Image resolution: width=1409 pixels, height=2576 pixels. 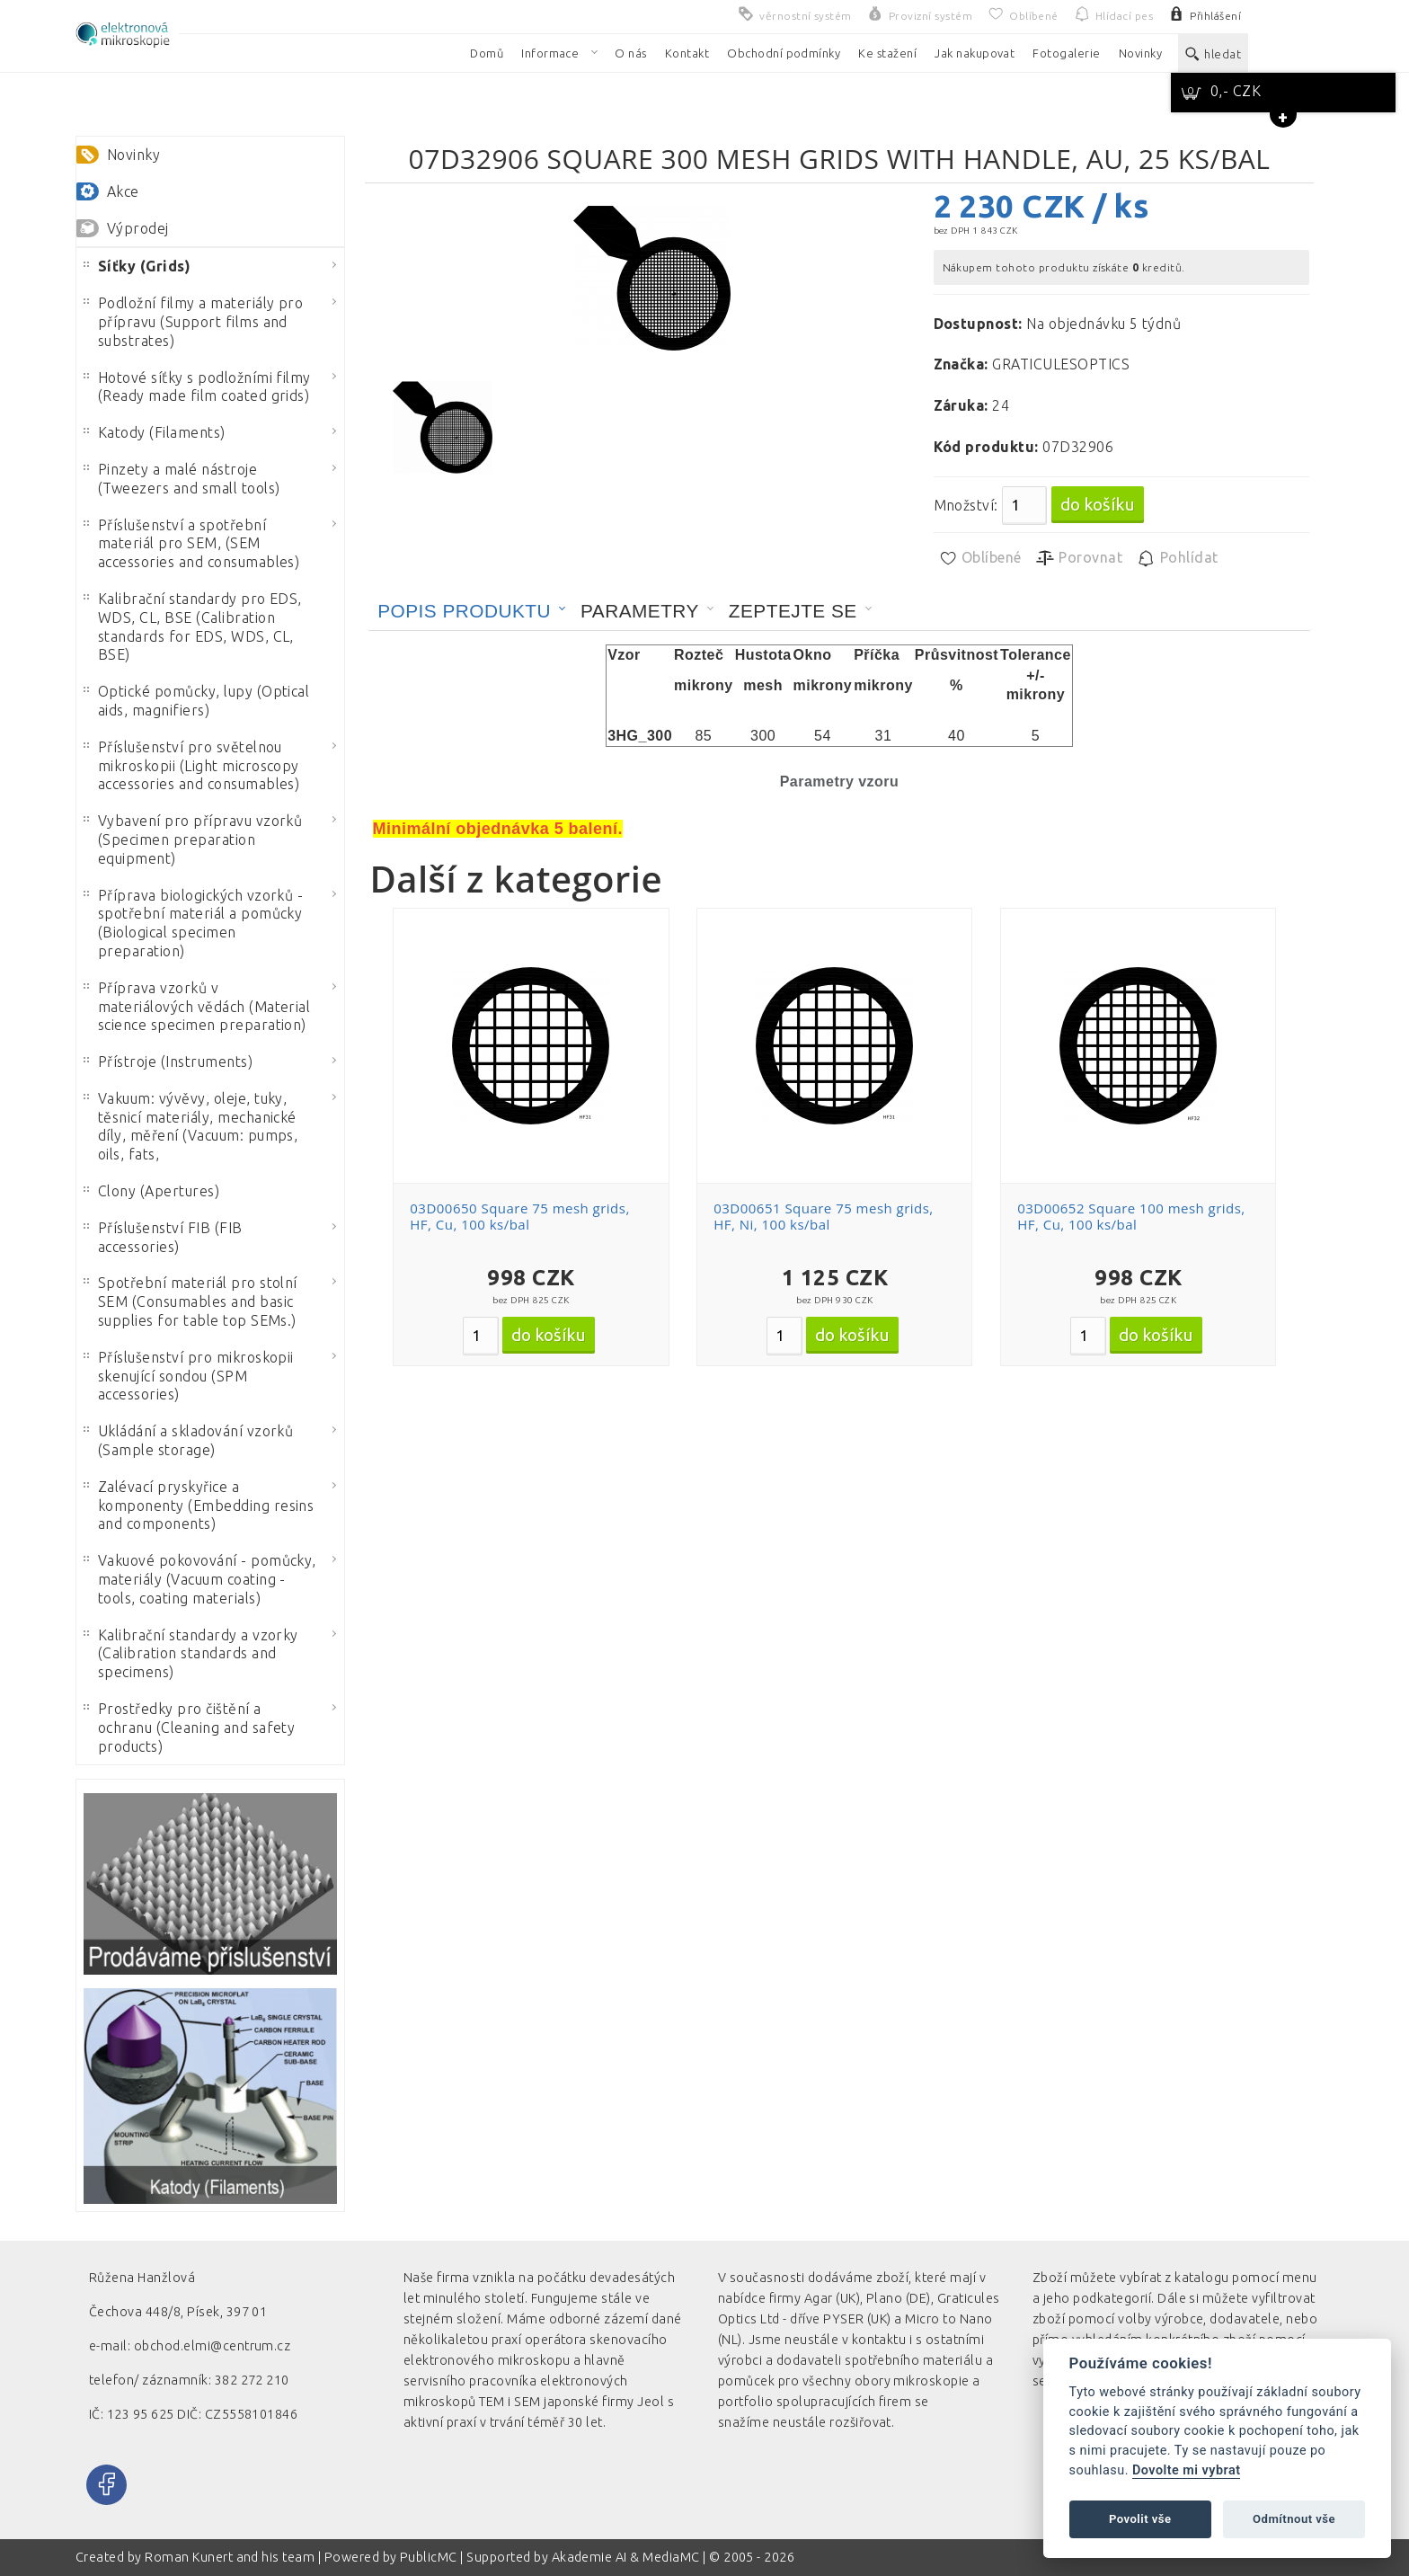 What do you see at coordinates (191, 766) in the screenshot?
I see `Příslušenství pro světelnou mikroskopii (Light microscopy accessories and consumables)` at bounding box center [191, 766].